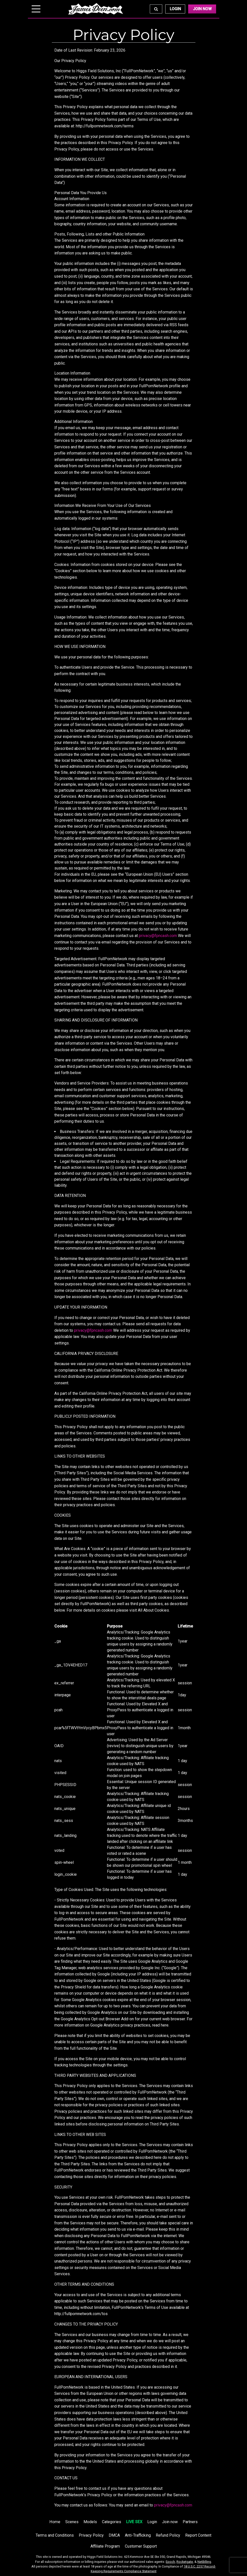 Image resolution: width=247 pixels, height=2576 pixels. Describe the element at coordinates (55, 2535) in the screenshot. I see `Terms and Conditions` at that location.